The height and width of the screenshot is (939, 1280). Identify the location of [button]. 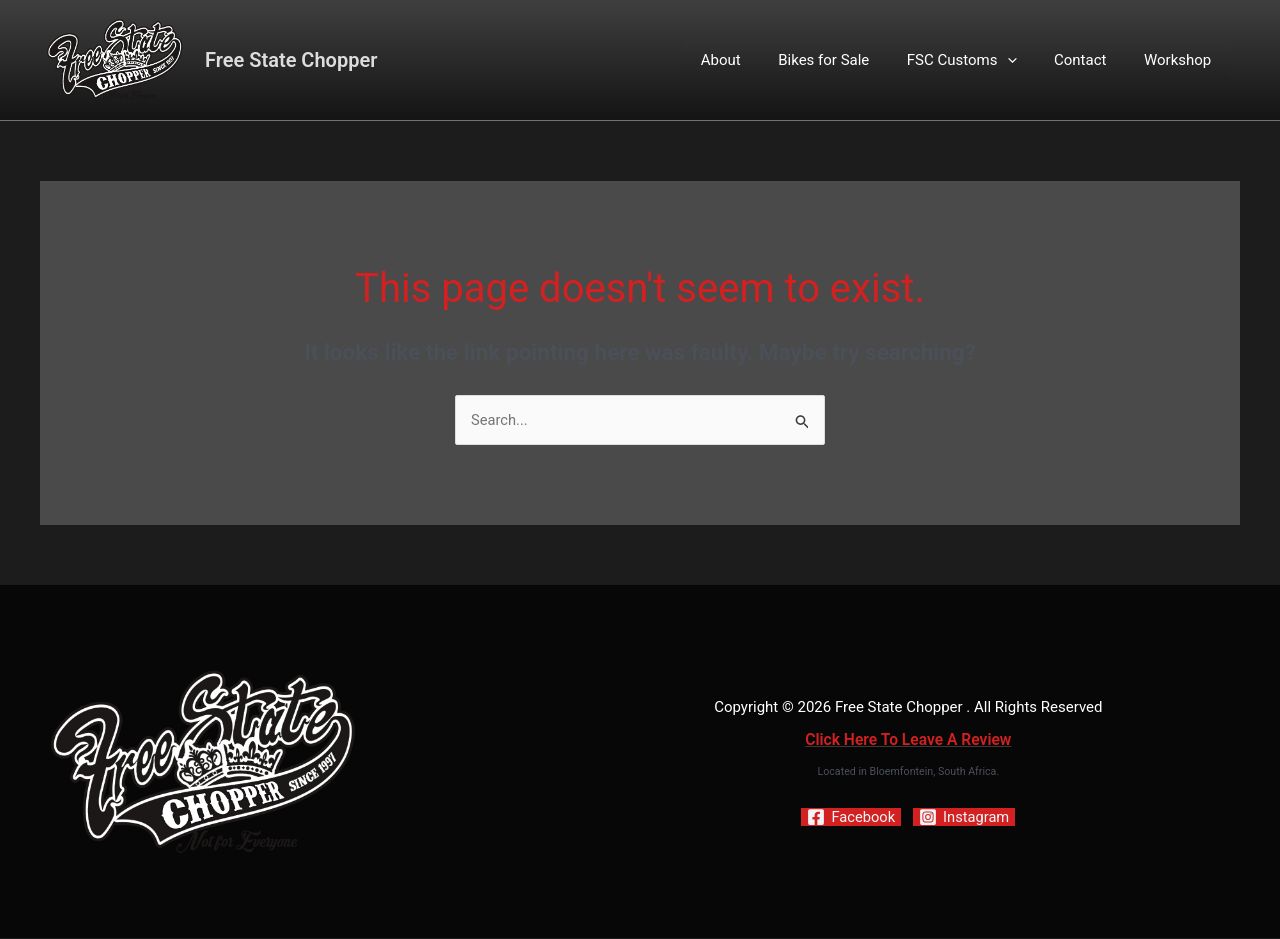
(1025, 60).